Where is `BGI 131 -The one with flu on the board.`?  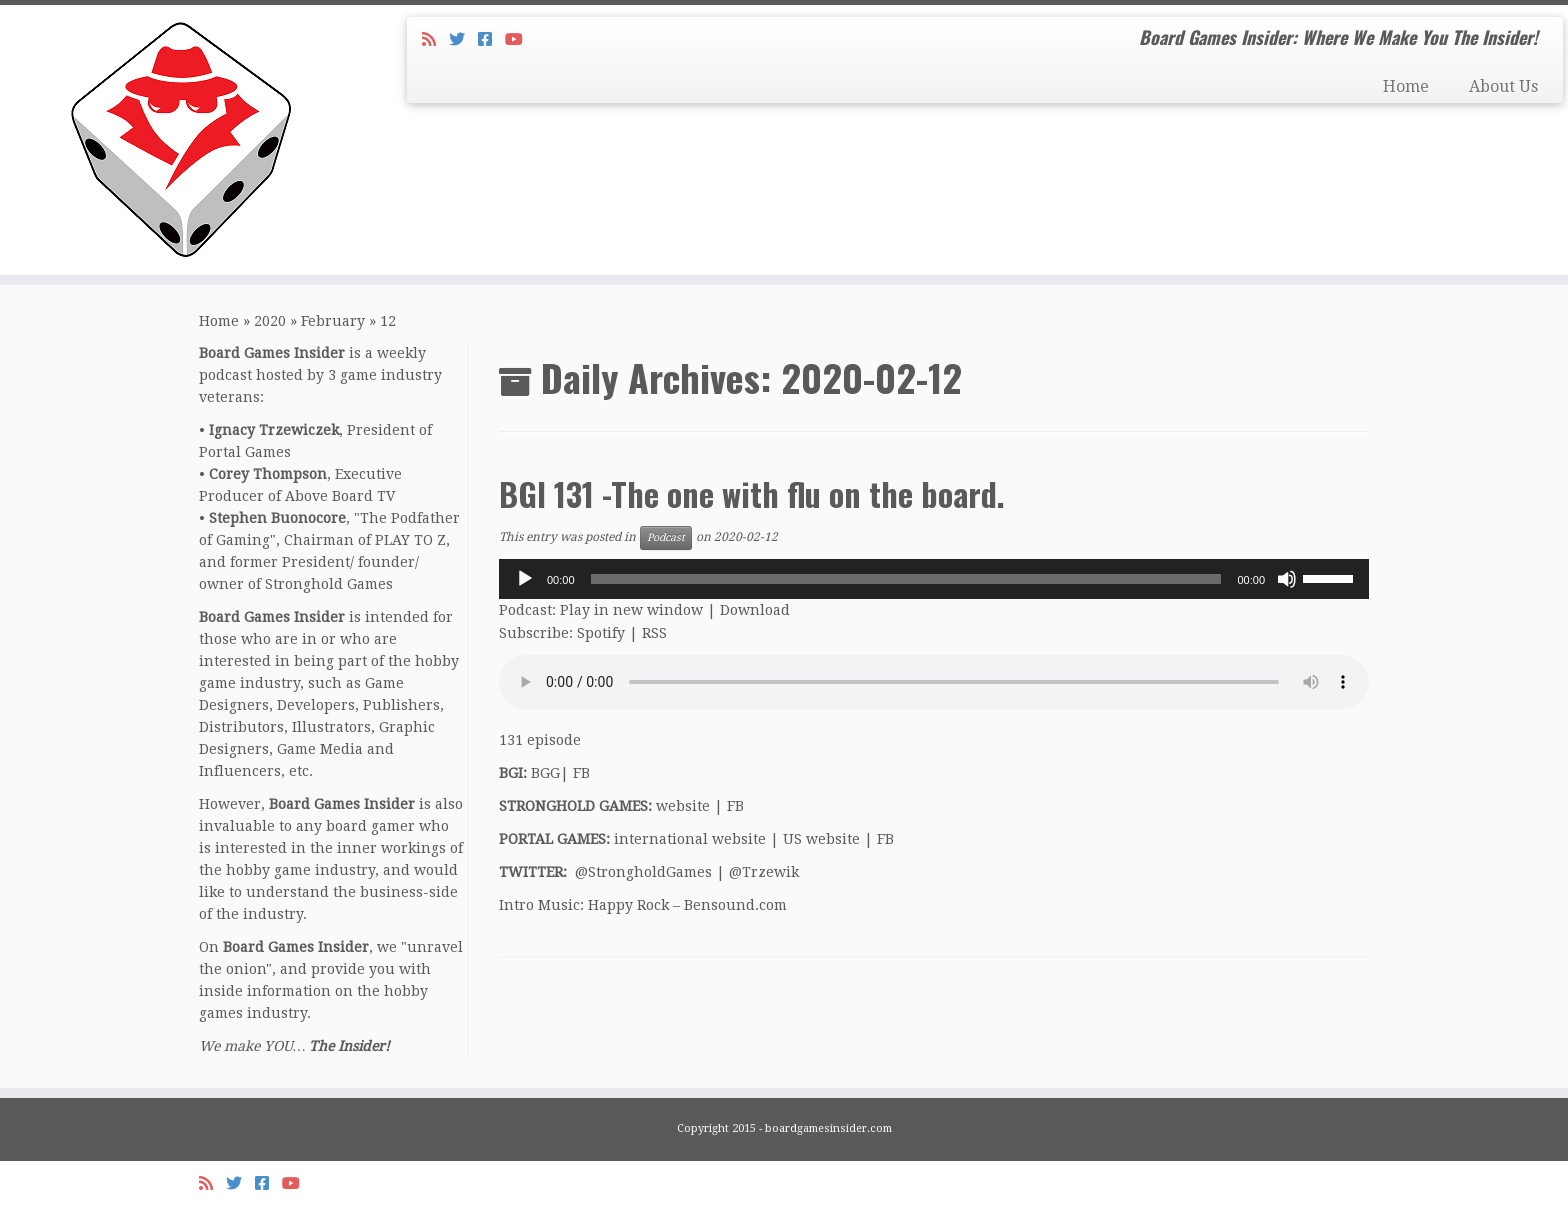 BGI 131 -The one with flu on the board. is located at coordinates (752, 493).